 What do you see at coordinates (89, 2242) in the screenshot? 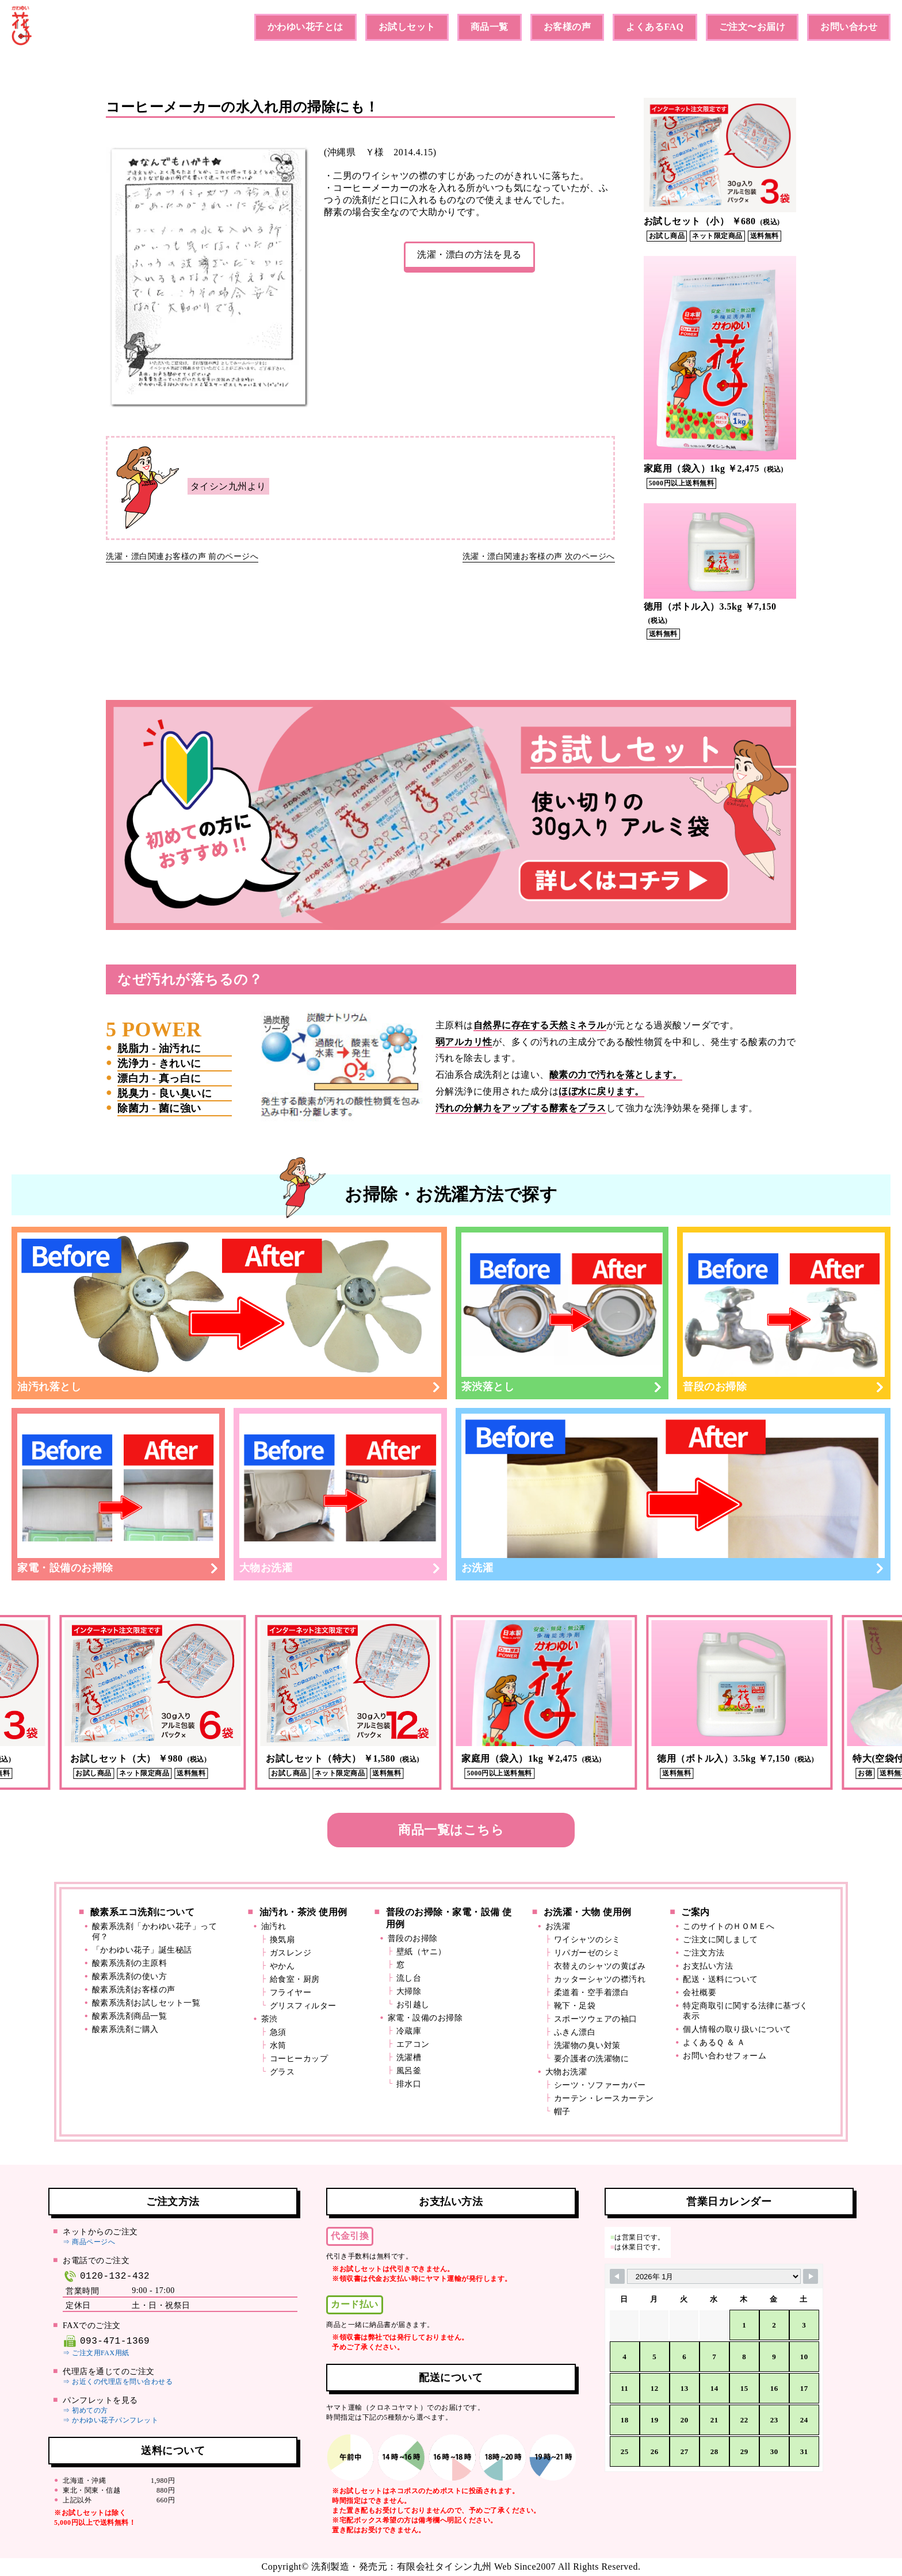
I see `⇒ 商品ページへ` at bounding box center [89, 2242].